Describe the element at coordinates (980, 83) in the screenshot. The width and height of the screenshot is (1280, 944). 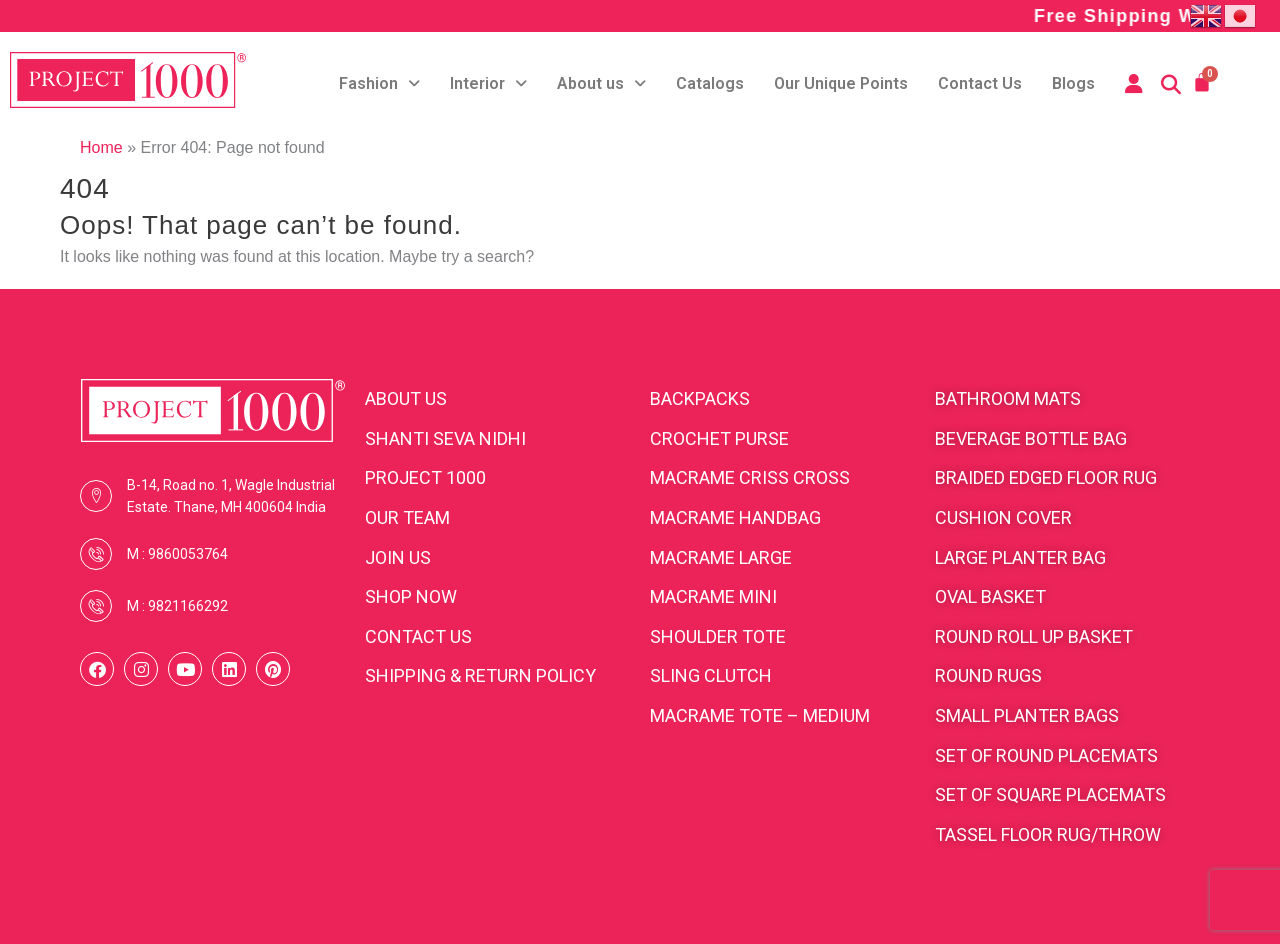
I see `Contact Us` at that location.